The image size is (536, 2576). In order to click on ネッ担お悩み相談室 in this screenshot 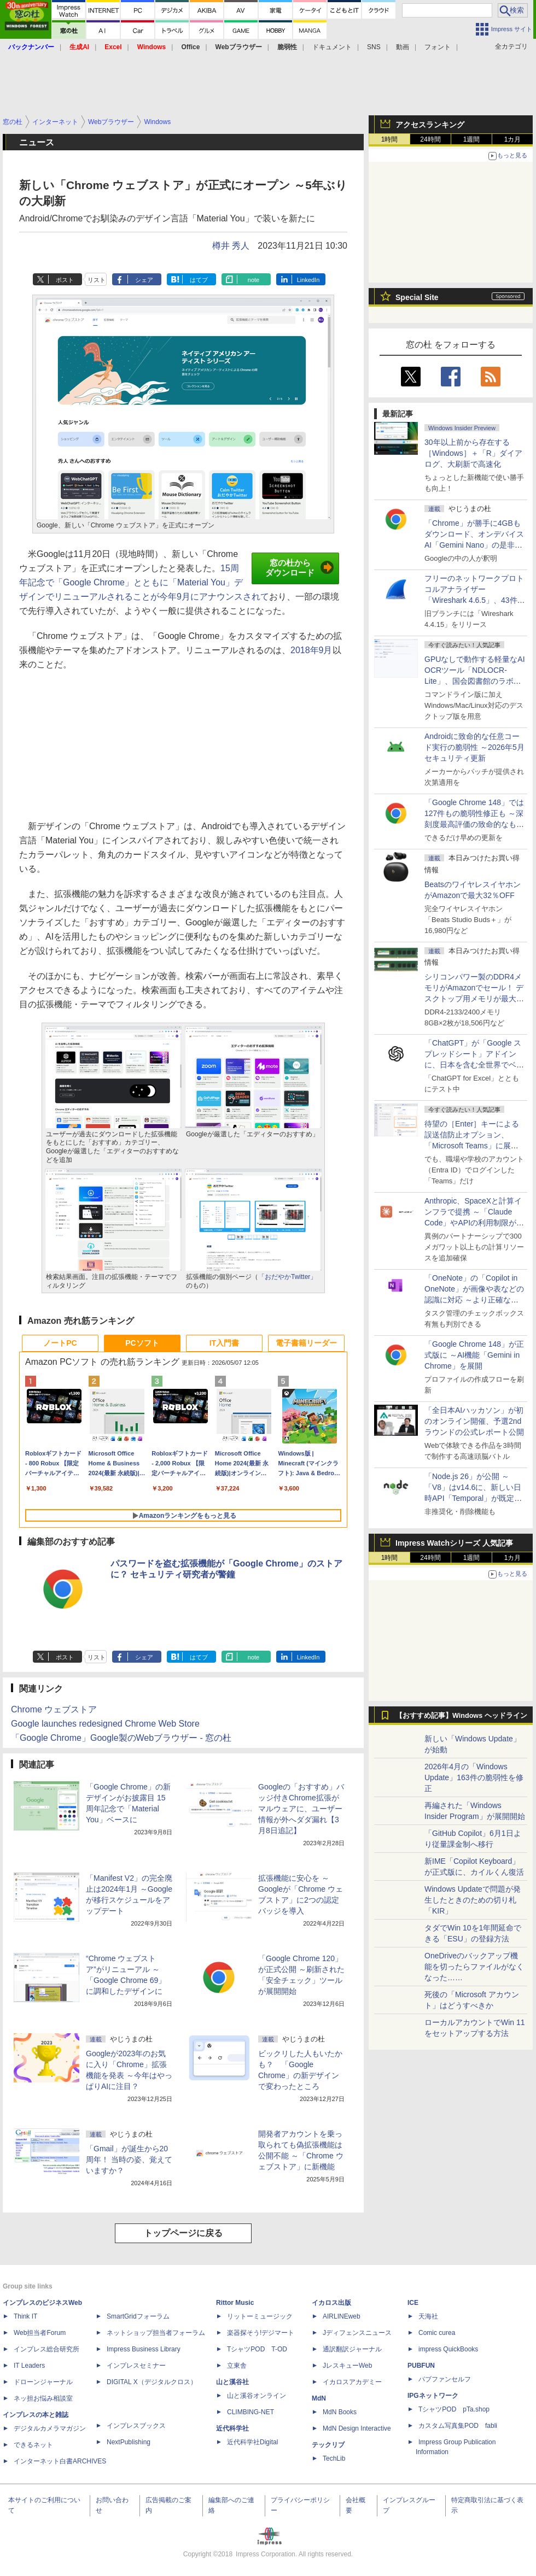, I will do `click(43, 2398)`.